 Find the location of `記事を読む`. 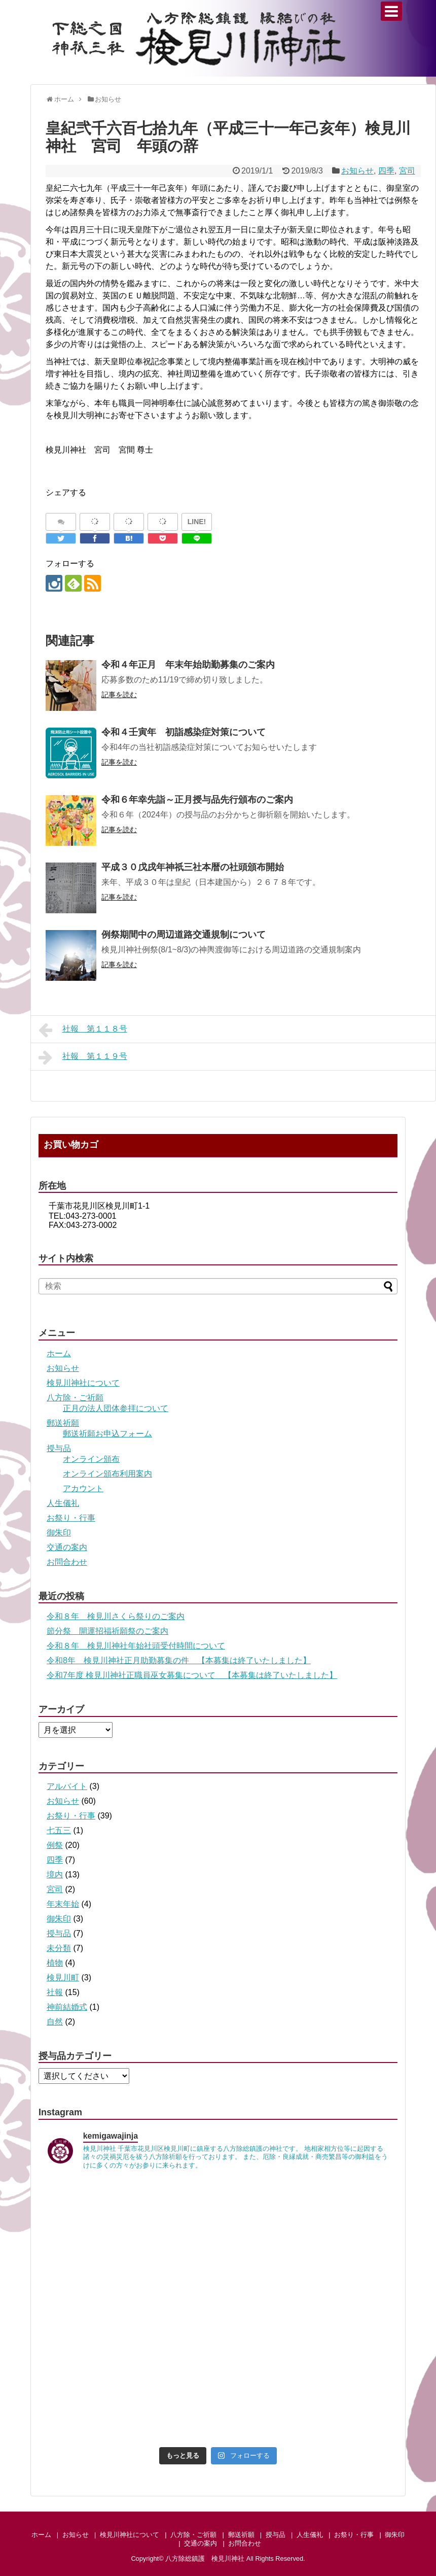

記事を読む is located at coordinates (119, 695).